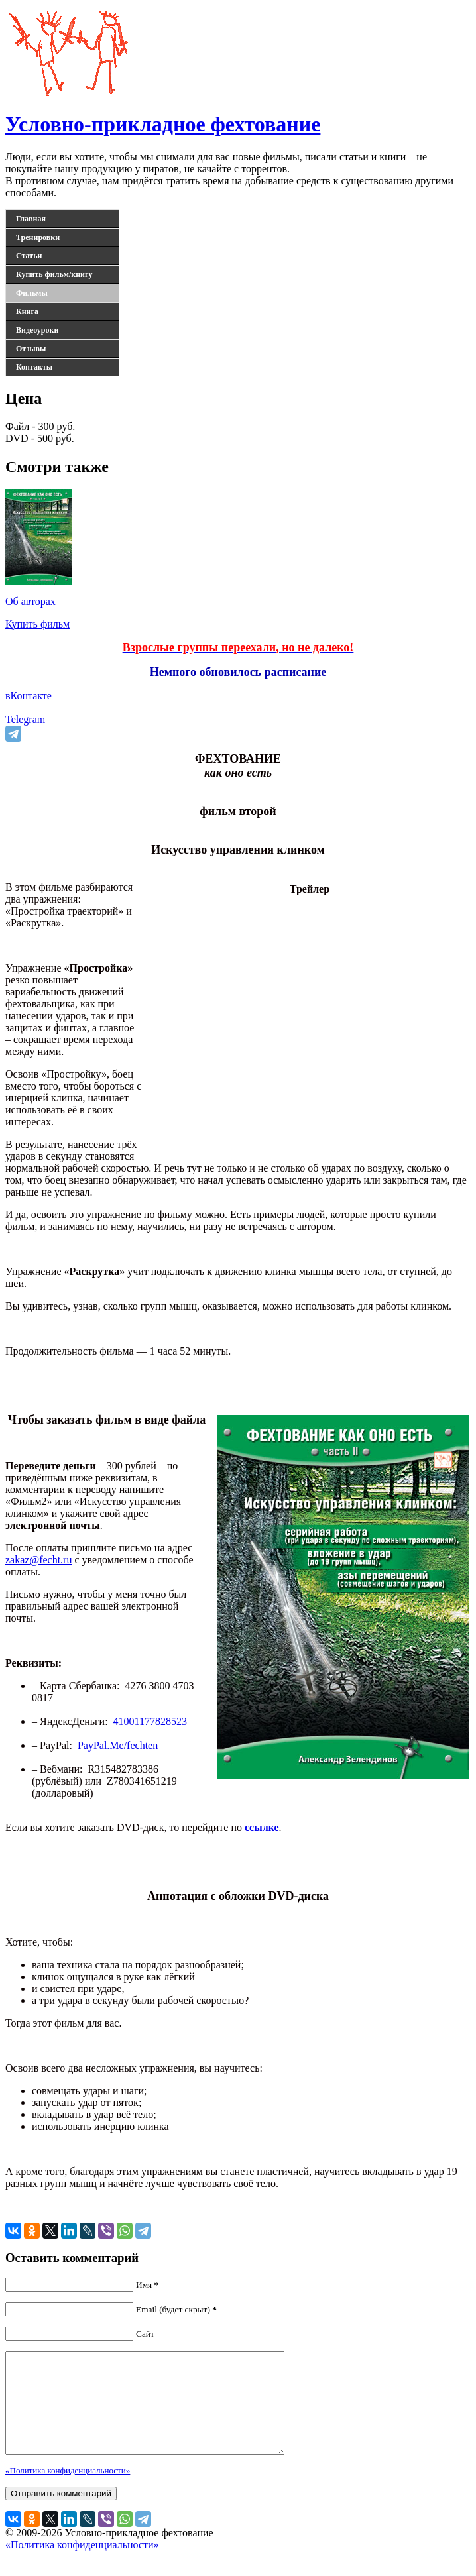  What do you see at coordinates (25, 719) in the screenshot?
I see `Telegram` at bounding box center [25, 719].